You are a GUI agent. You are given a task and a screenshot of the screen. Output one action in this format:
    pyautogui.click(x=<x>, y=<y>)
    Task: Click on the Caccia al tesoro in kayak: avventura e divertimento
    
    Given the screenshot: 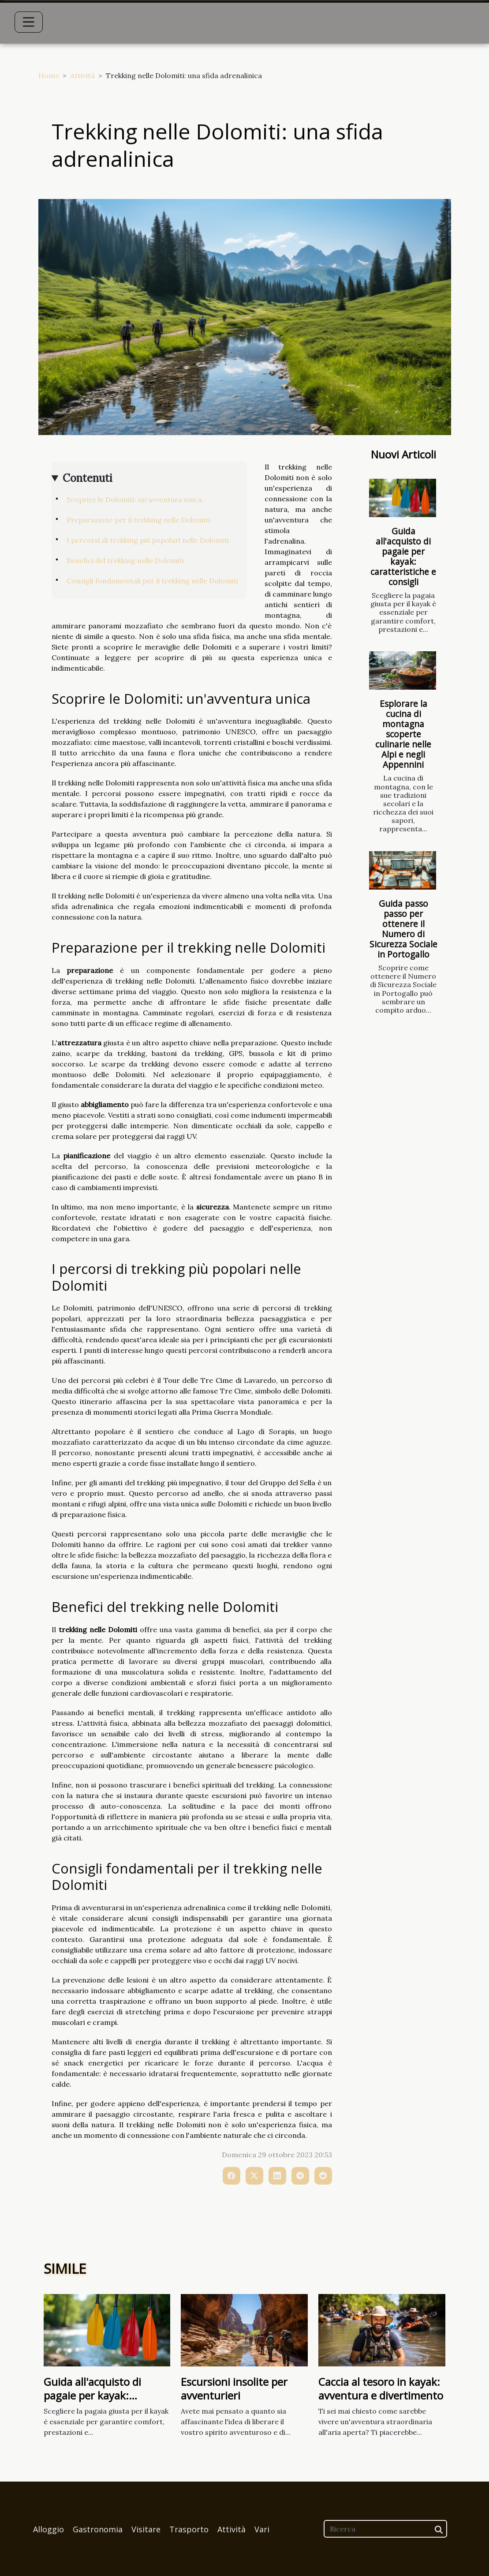 What is the action you would take?
    pyautogui.click(x=380, y=2388)
    